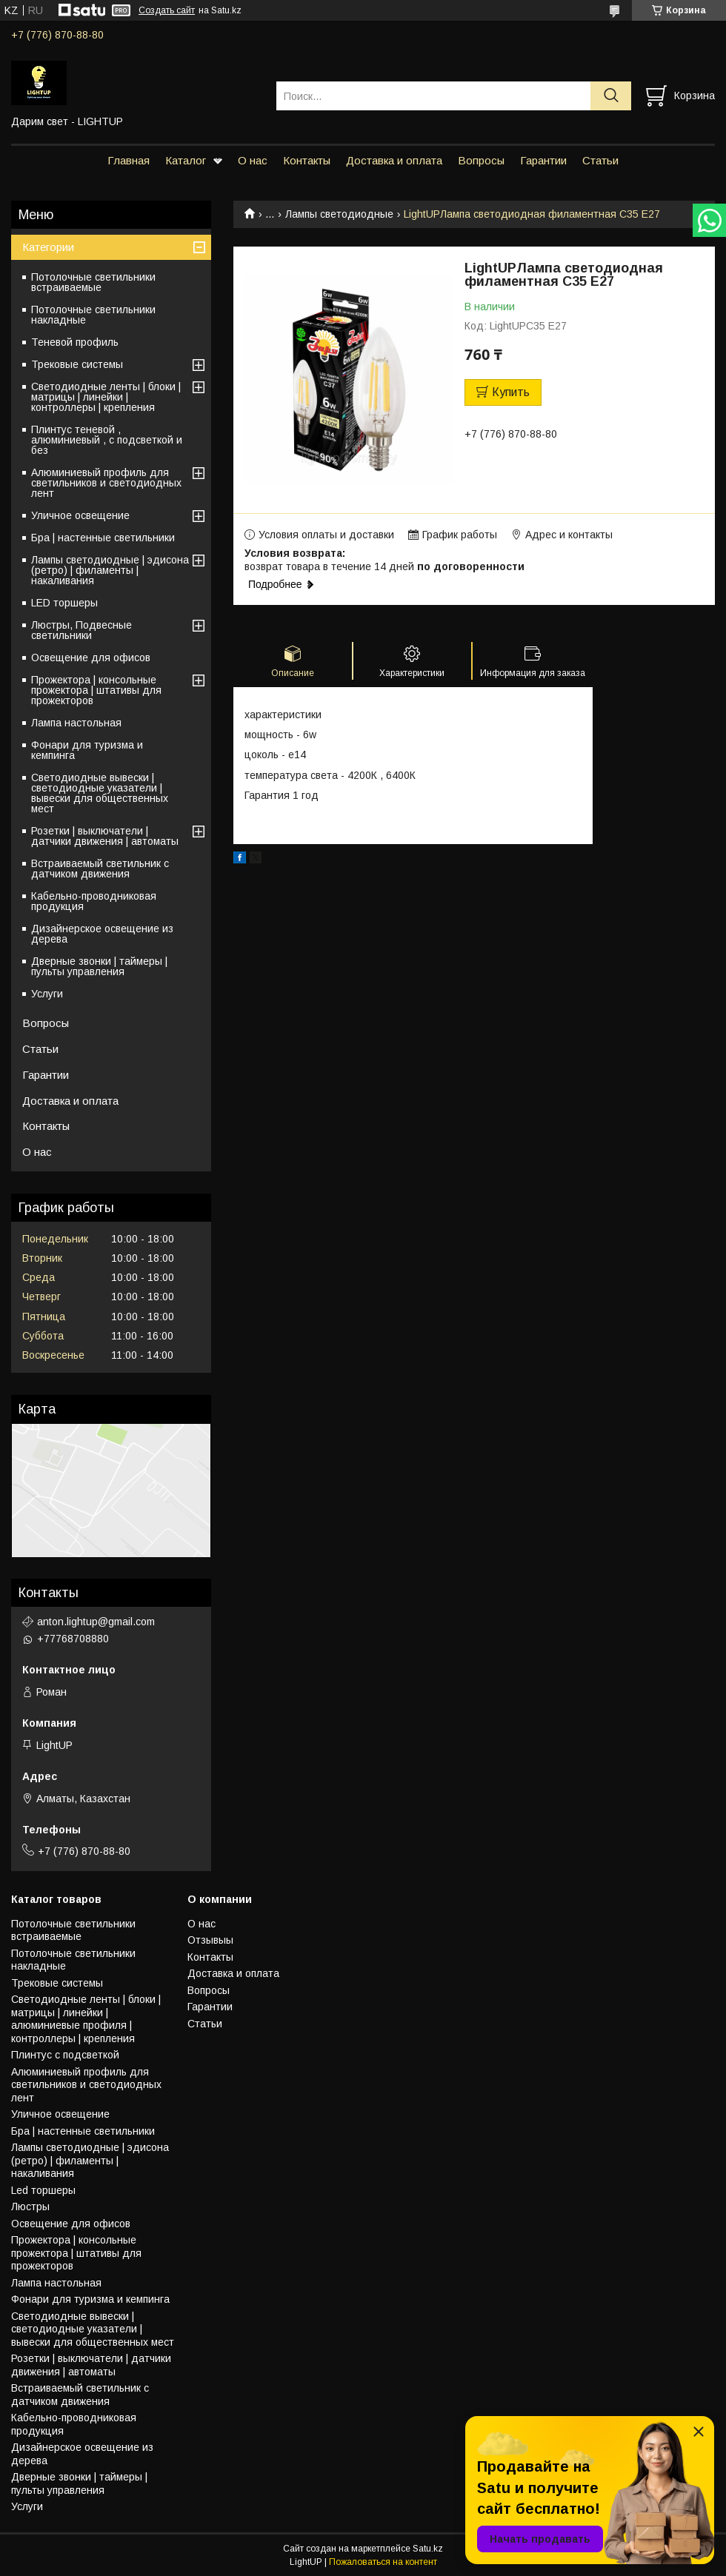 The image size is (726, 2576). What do you see at coordinates (43, 2190) in the screenshot?
I see `Led торшеры` at bounding box center [43, 2190].